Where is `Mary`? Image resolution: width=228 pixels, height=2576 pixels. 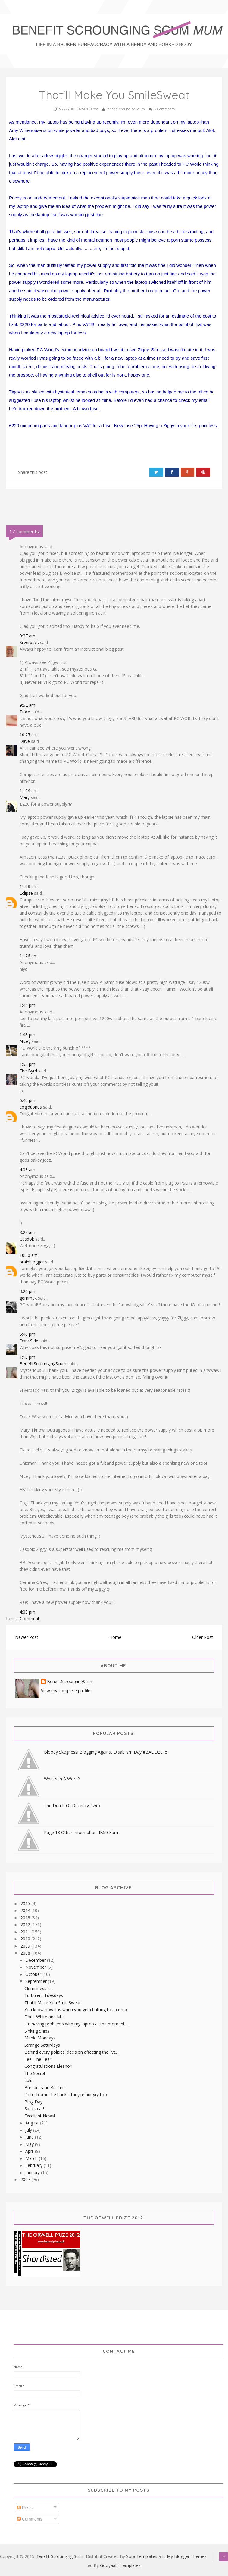
Mary is located at coordinates (25, 797).